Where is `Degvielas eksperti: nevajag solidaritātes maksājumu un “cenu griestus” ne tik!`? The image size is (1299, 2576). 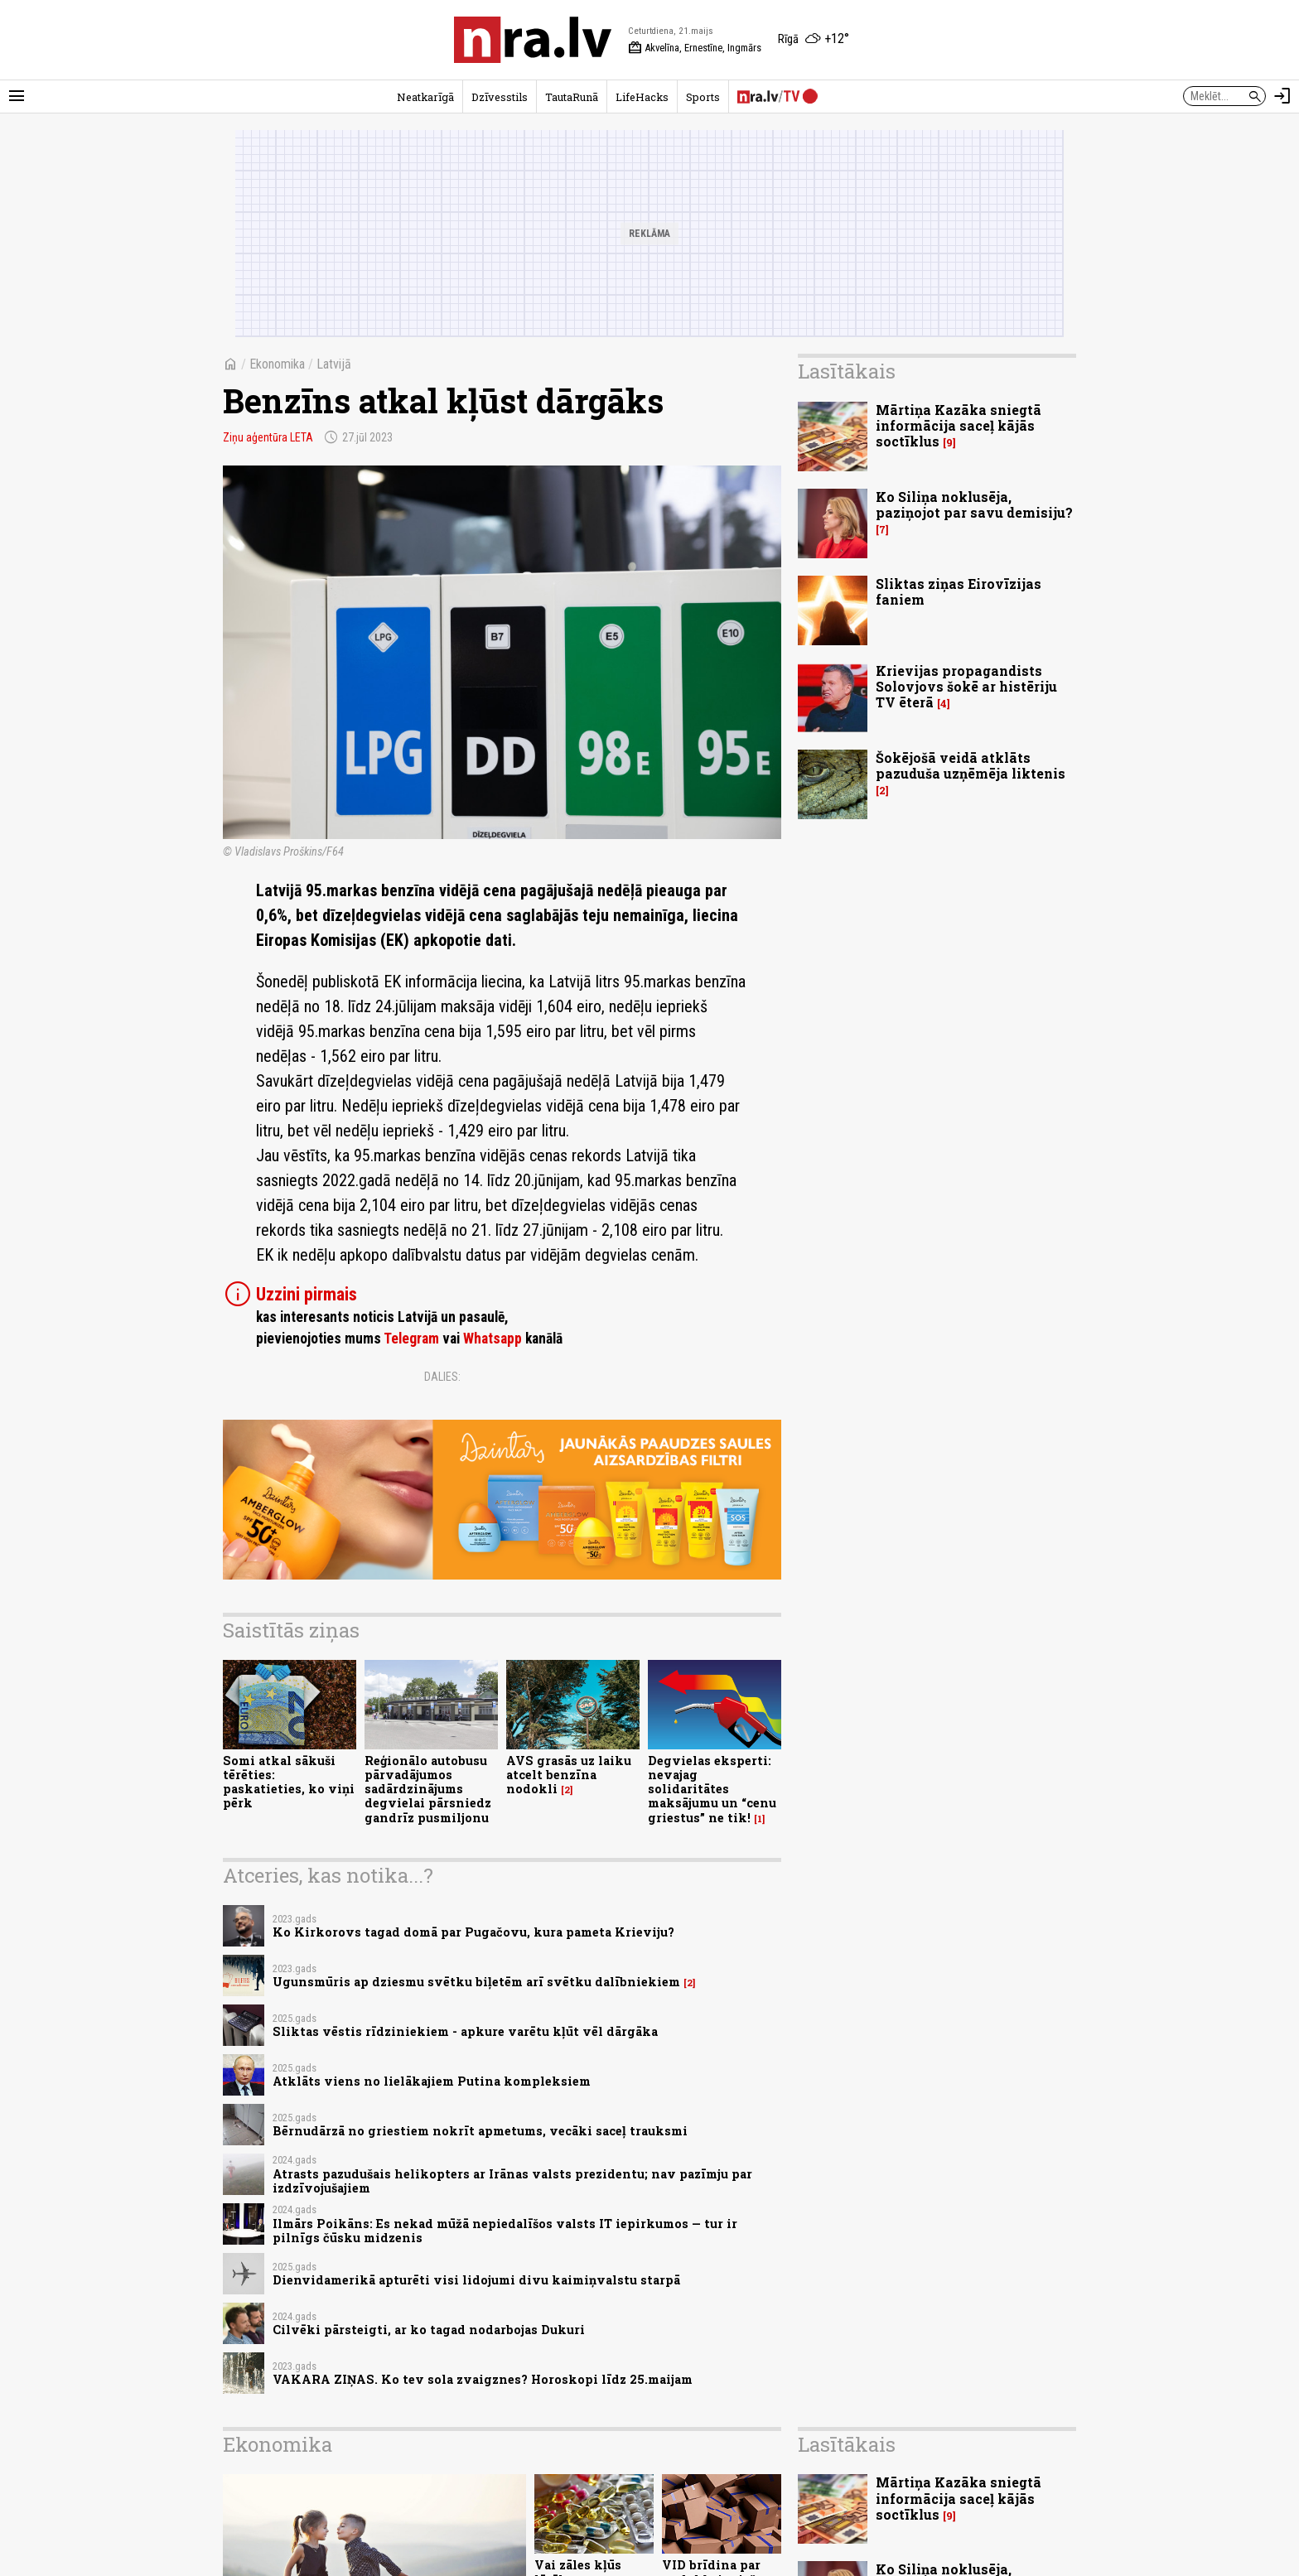 Degvielas eksperti: nevajag solidaritātes maksājumu un “cenu griestus” ne tik! is located at coordinates (712, 1789).